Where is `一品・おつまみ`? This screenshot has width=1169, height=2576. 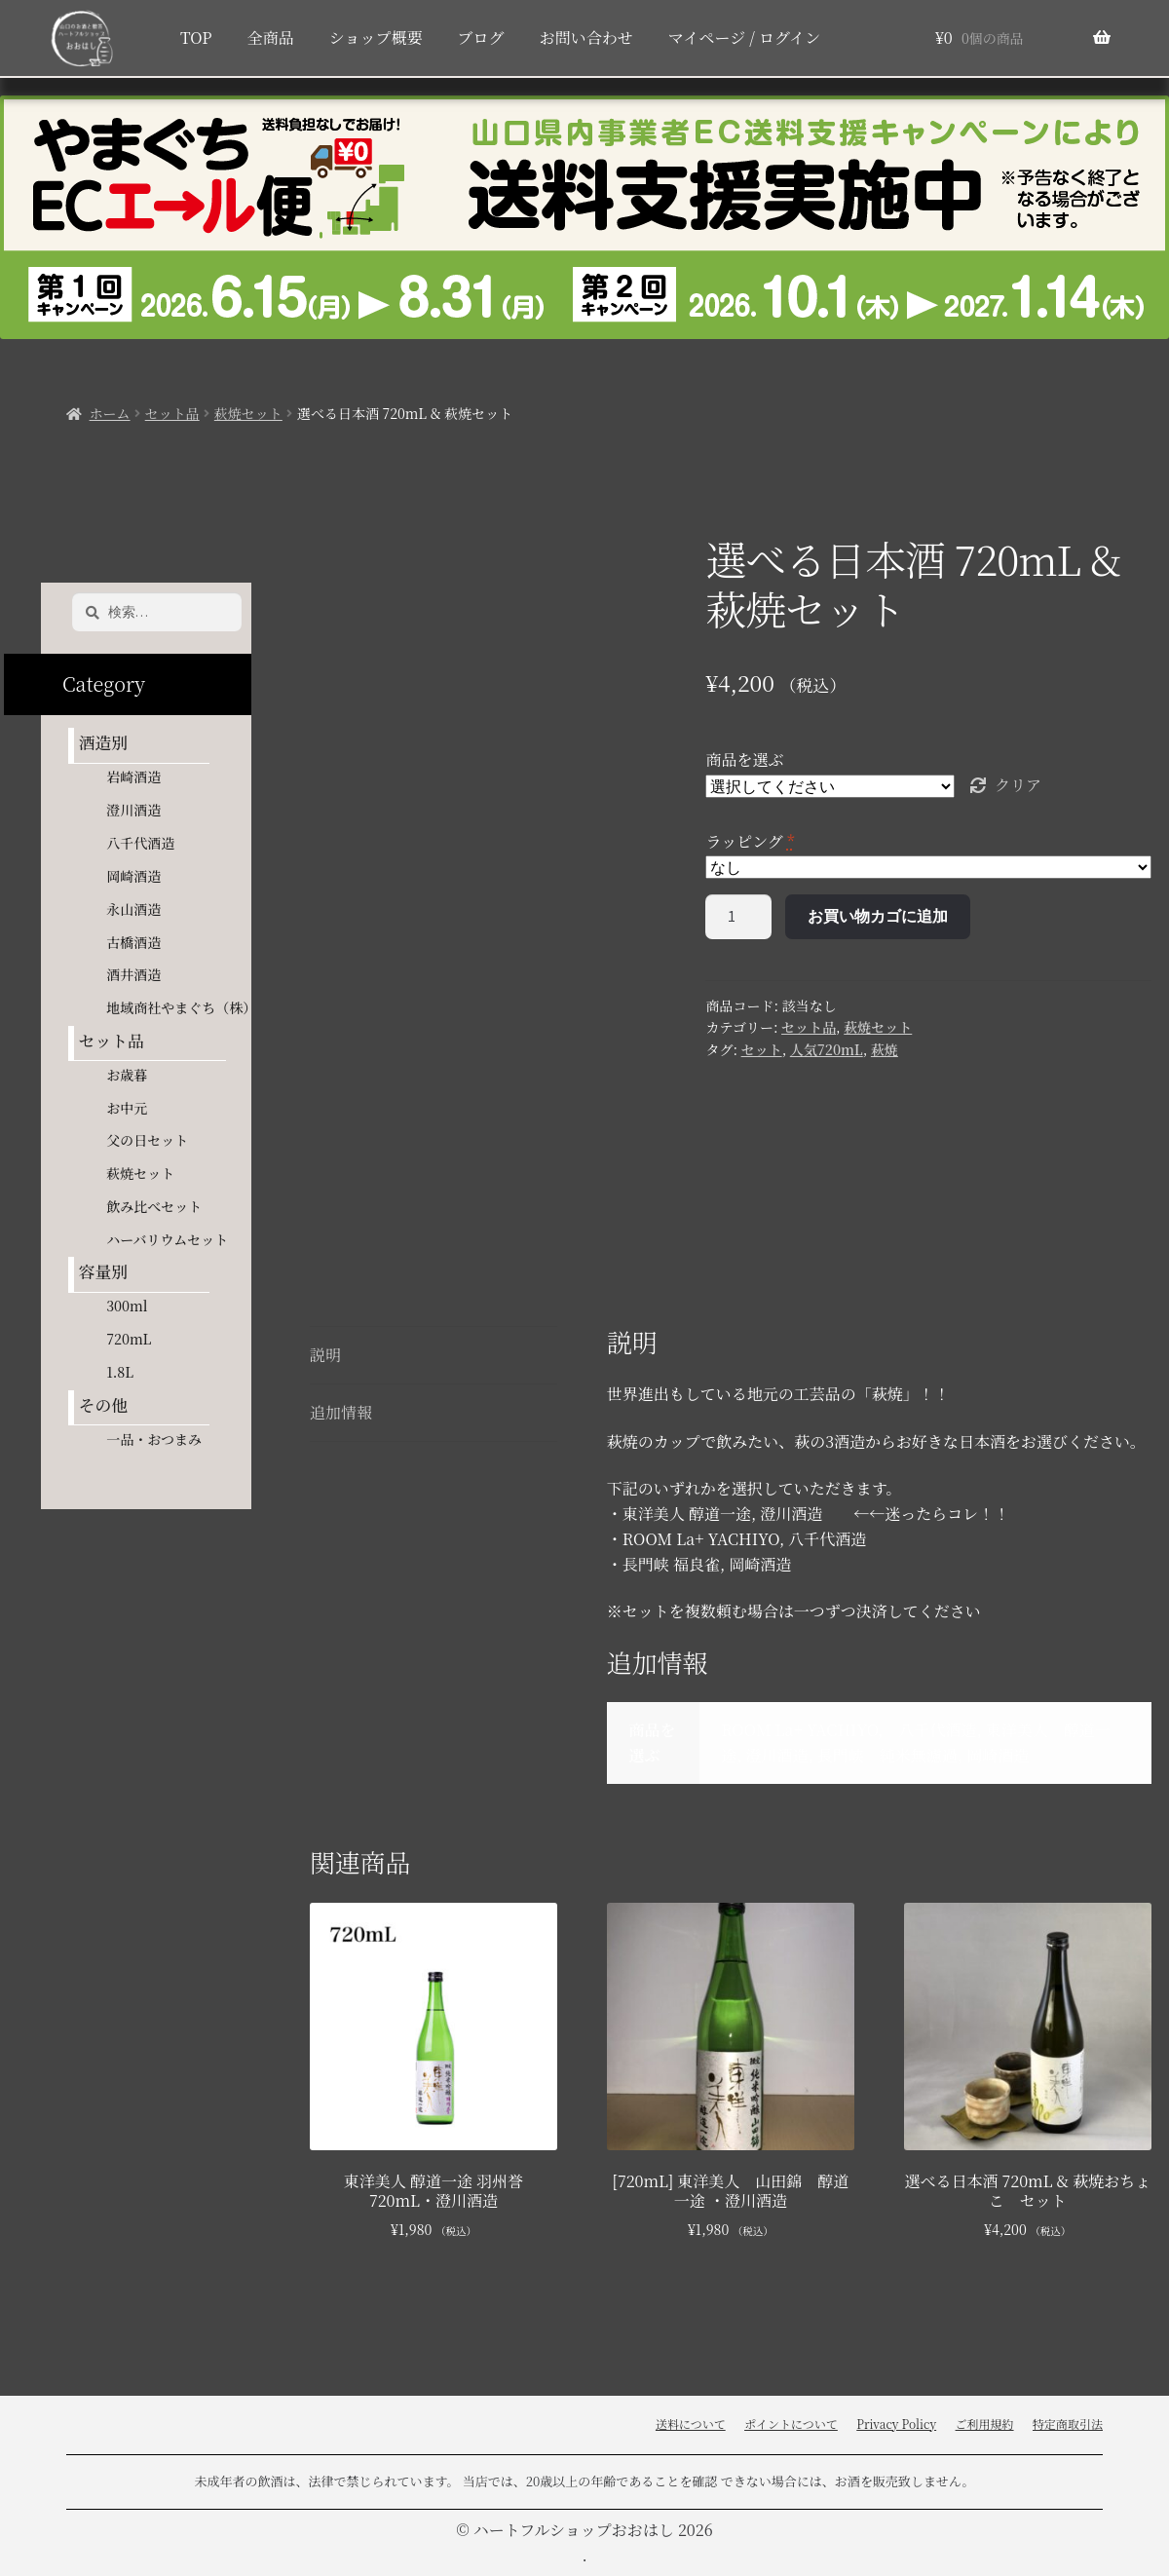 一品・おつまみ is located at coordinates (154, 1439).